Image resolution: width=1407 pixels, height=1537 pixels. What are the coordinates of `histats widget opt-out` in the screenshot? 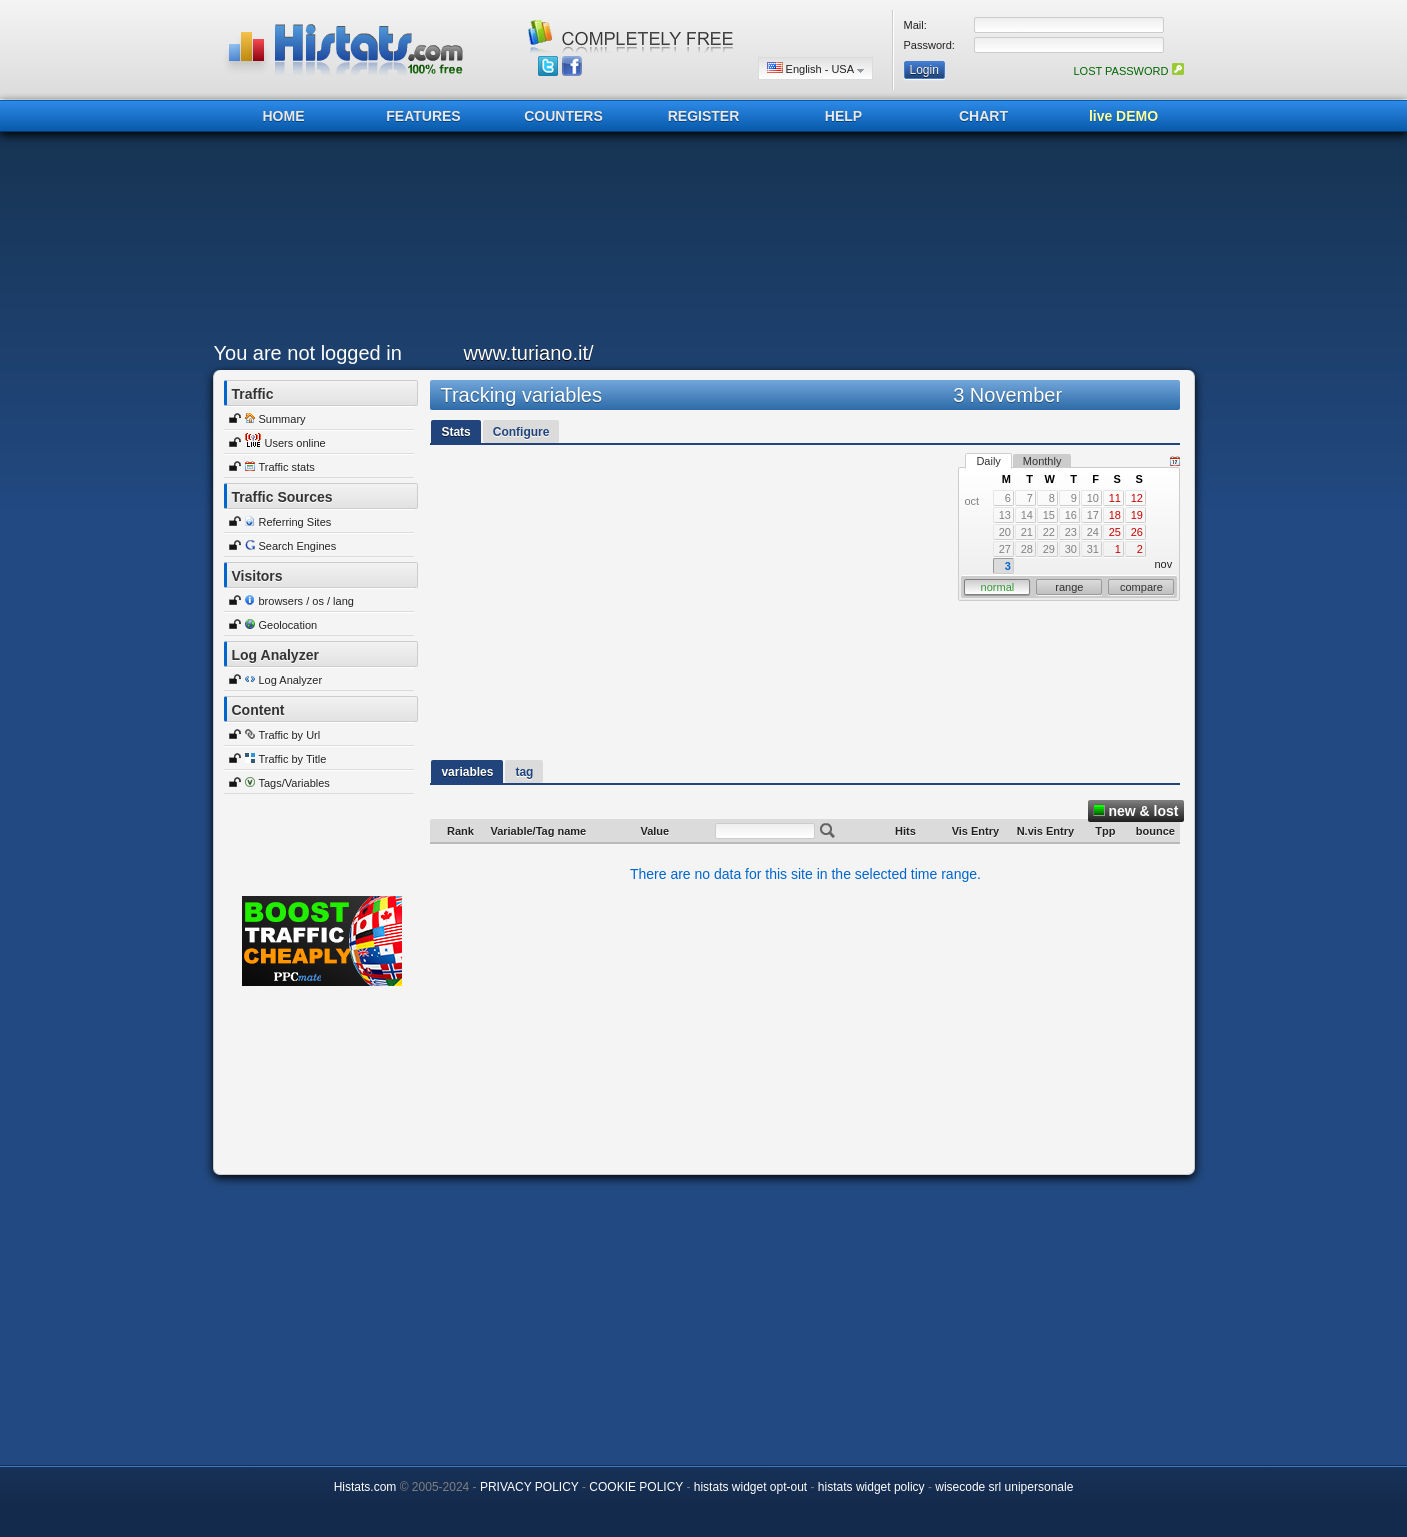 It's located at (750, 1487).